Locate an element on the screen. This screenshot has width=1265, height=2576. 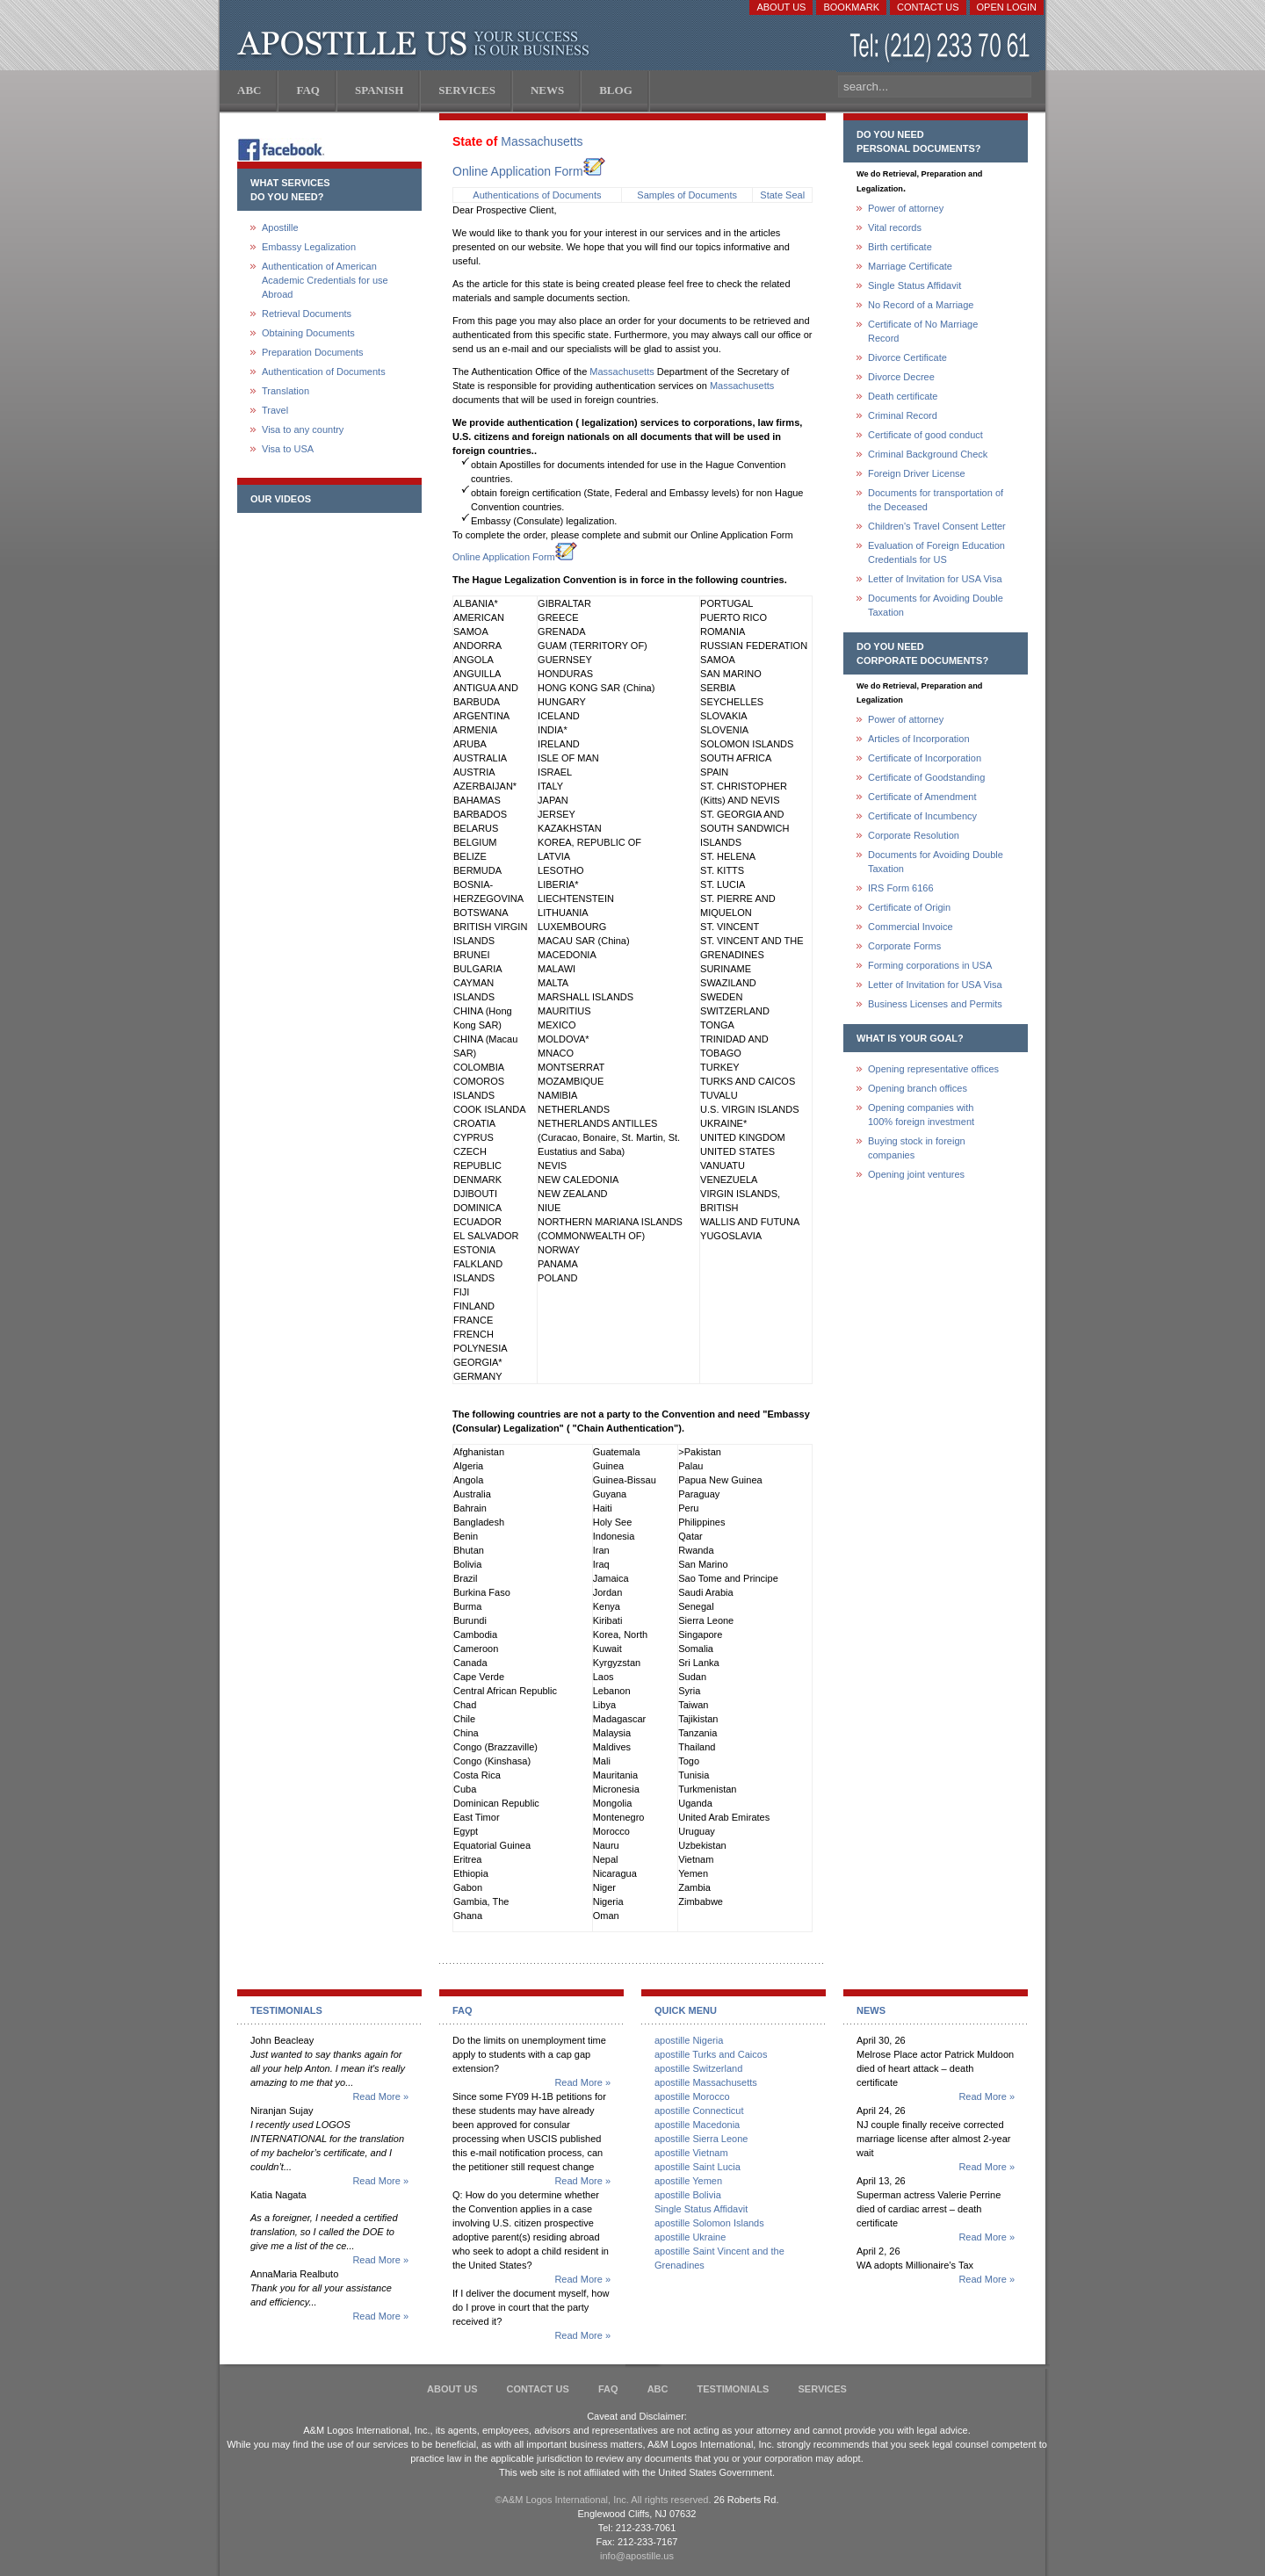
Business Licenses and Permits is located at coordinates (935, 1004).